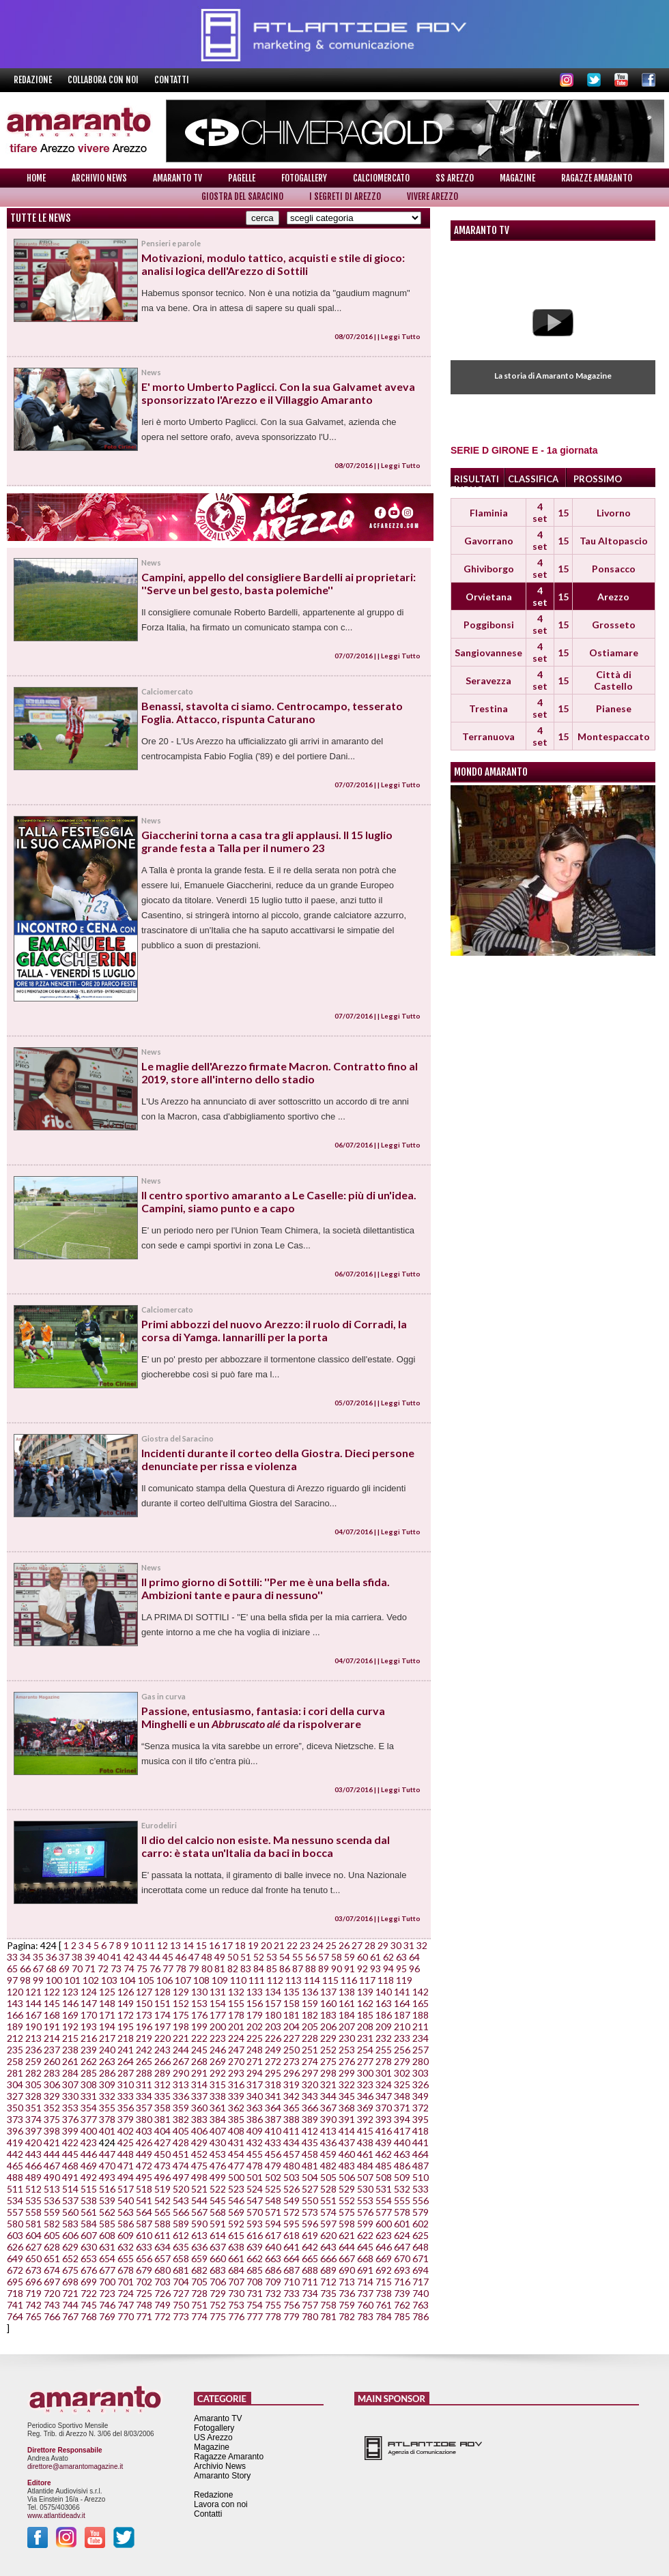  I want to click on 565, so click(162, 2212).